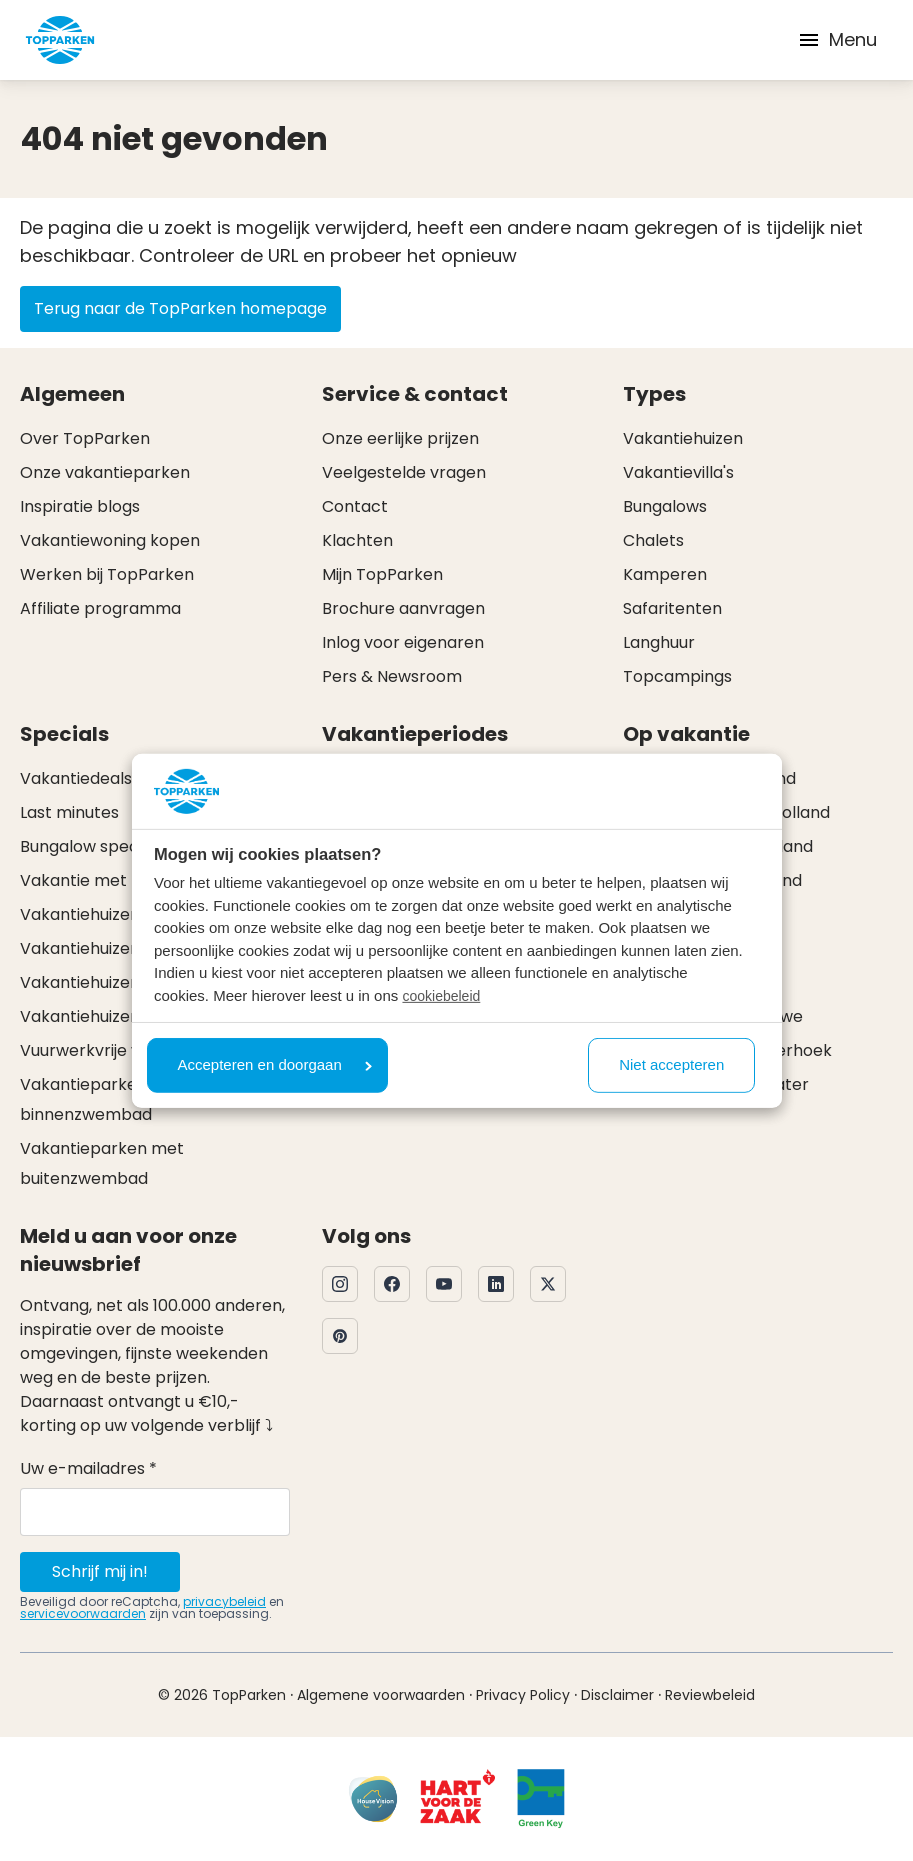 This screenshot has width=913, height=1861. Describe the element at coordinates (95, 880) in the screenshot. I see `Vakantie met hond` at that location.